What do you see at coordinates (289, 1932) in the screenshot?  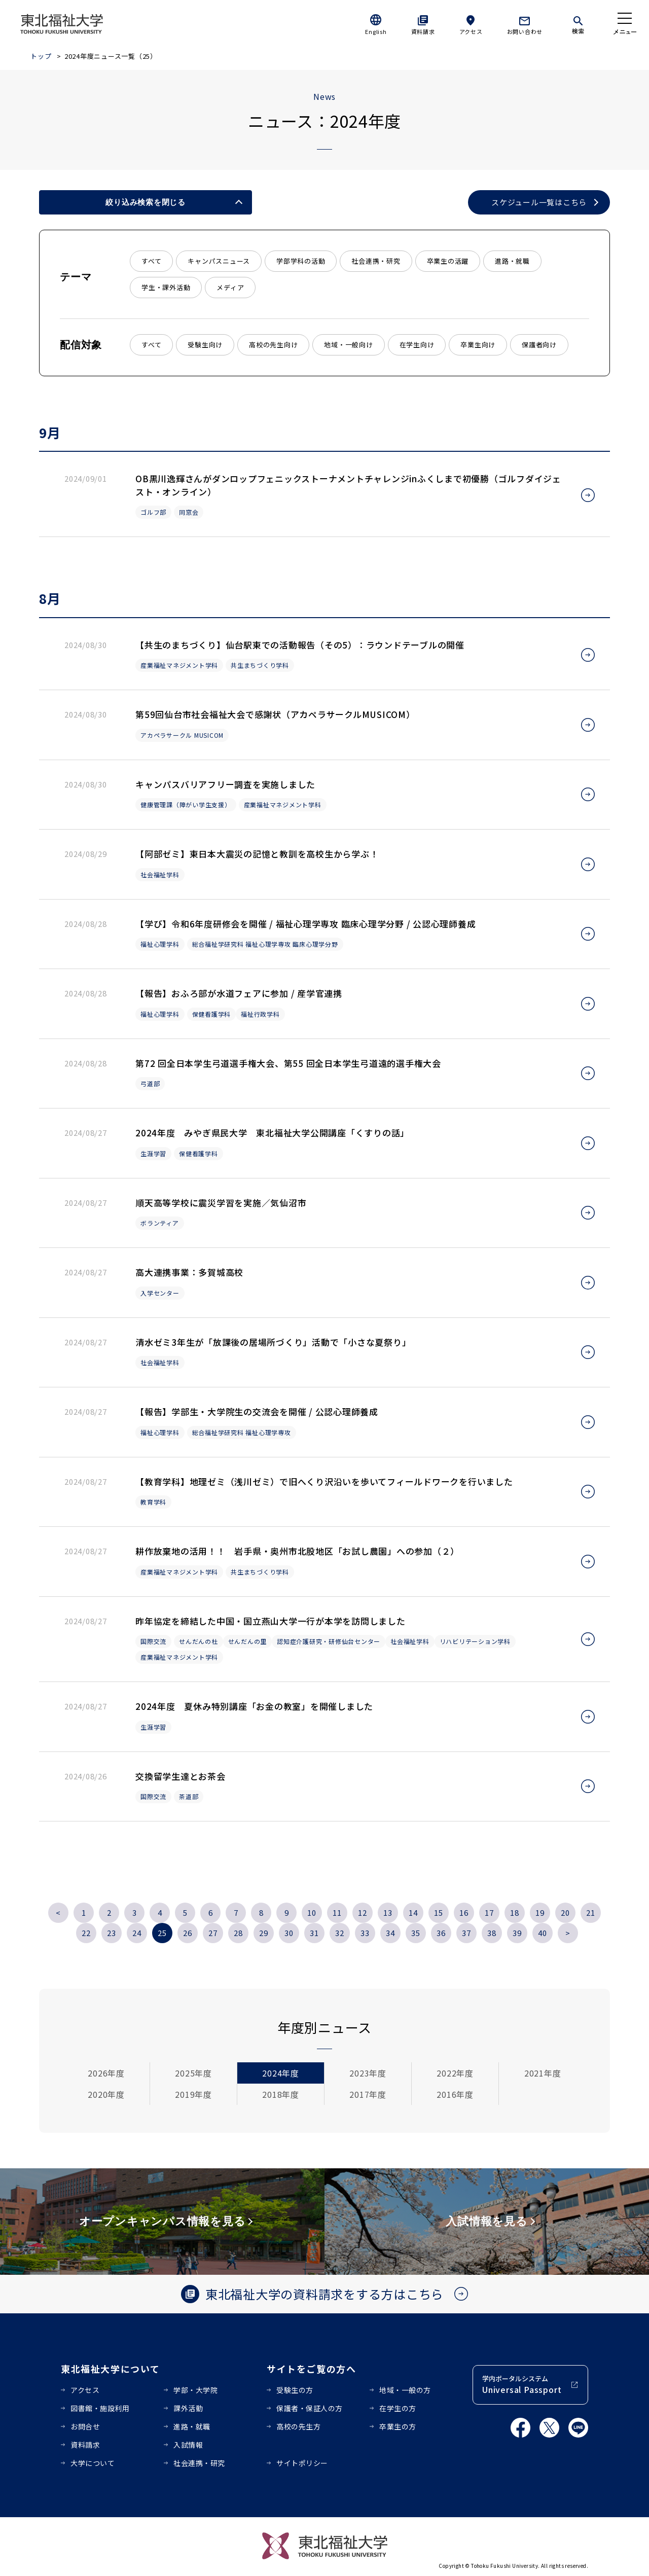 I see `30` at bounding box center [289, 1932].